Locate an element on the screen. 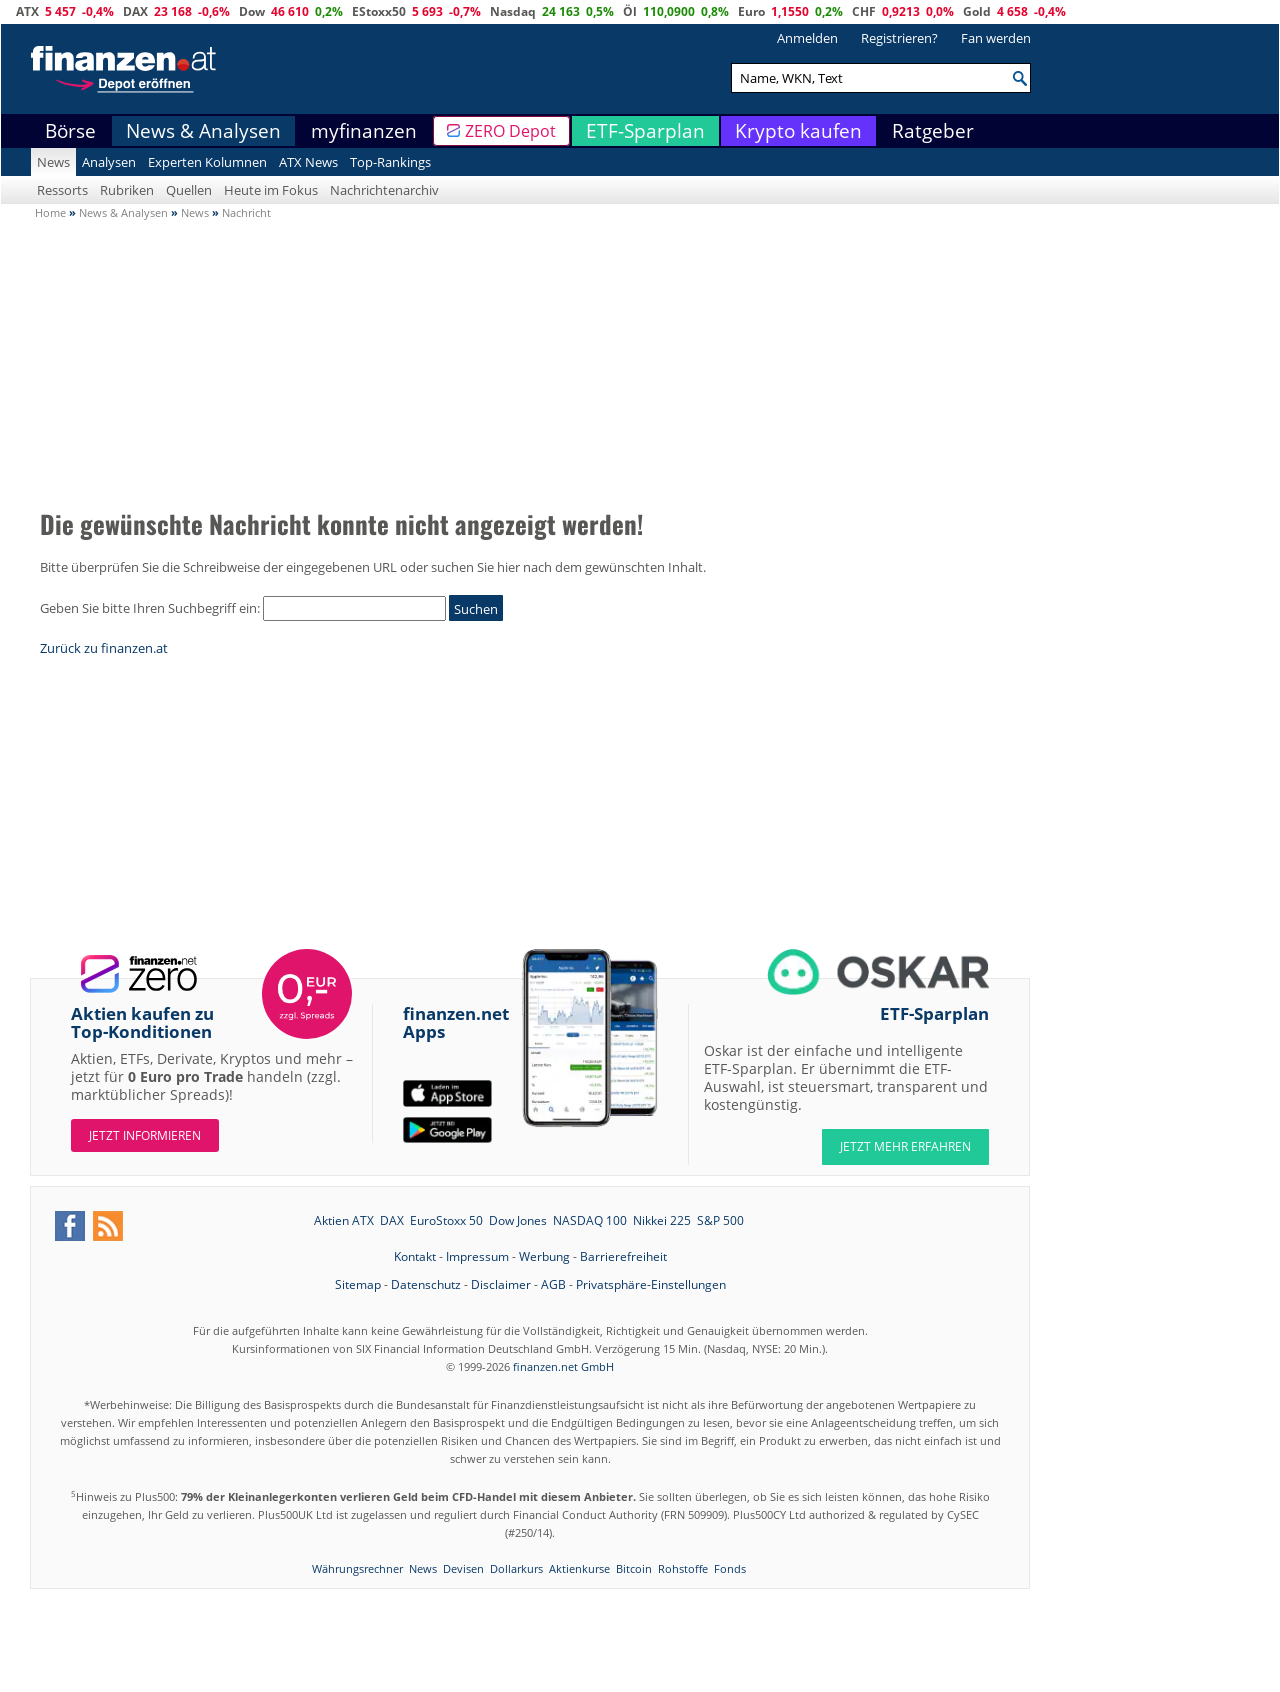 The image size is (1280, 1692). JETZT MEHR ERFAHREN is located at coordinates (905, 1146).